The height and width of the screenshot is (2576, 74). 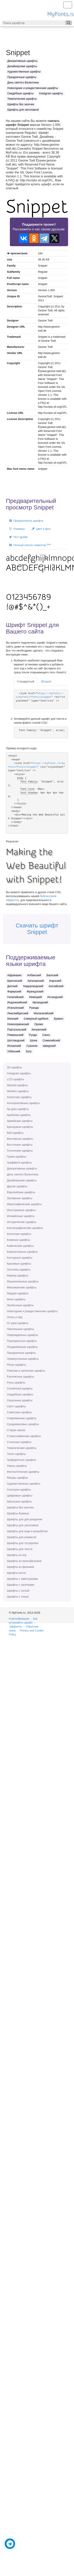 What do you see at coordinates (40, 1002) in the screenshot?
I see `Ирландский` at bounding box center [40, 1002].